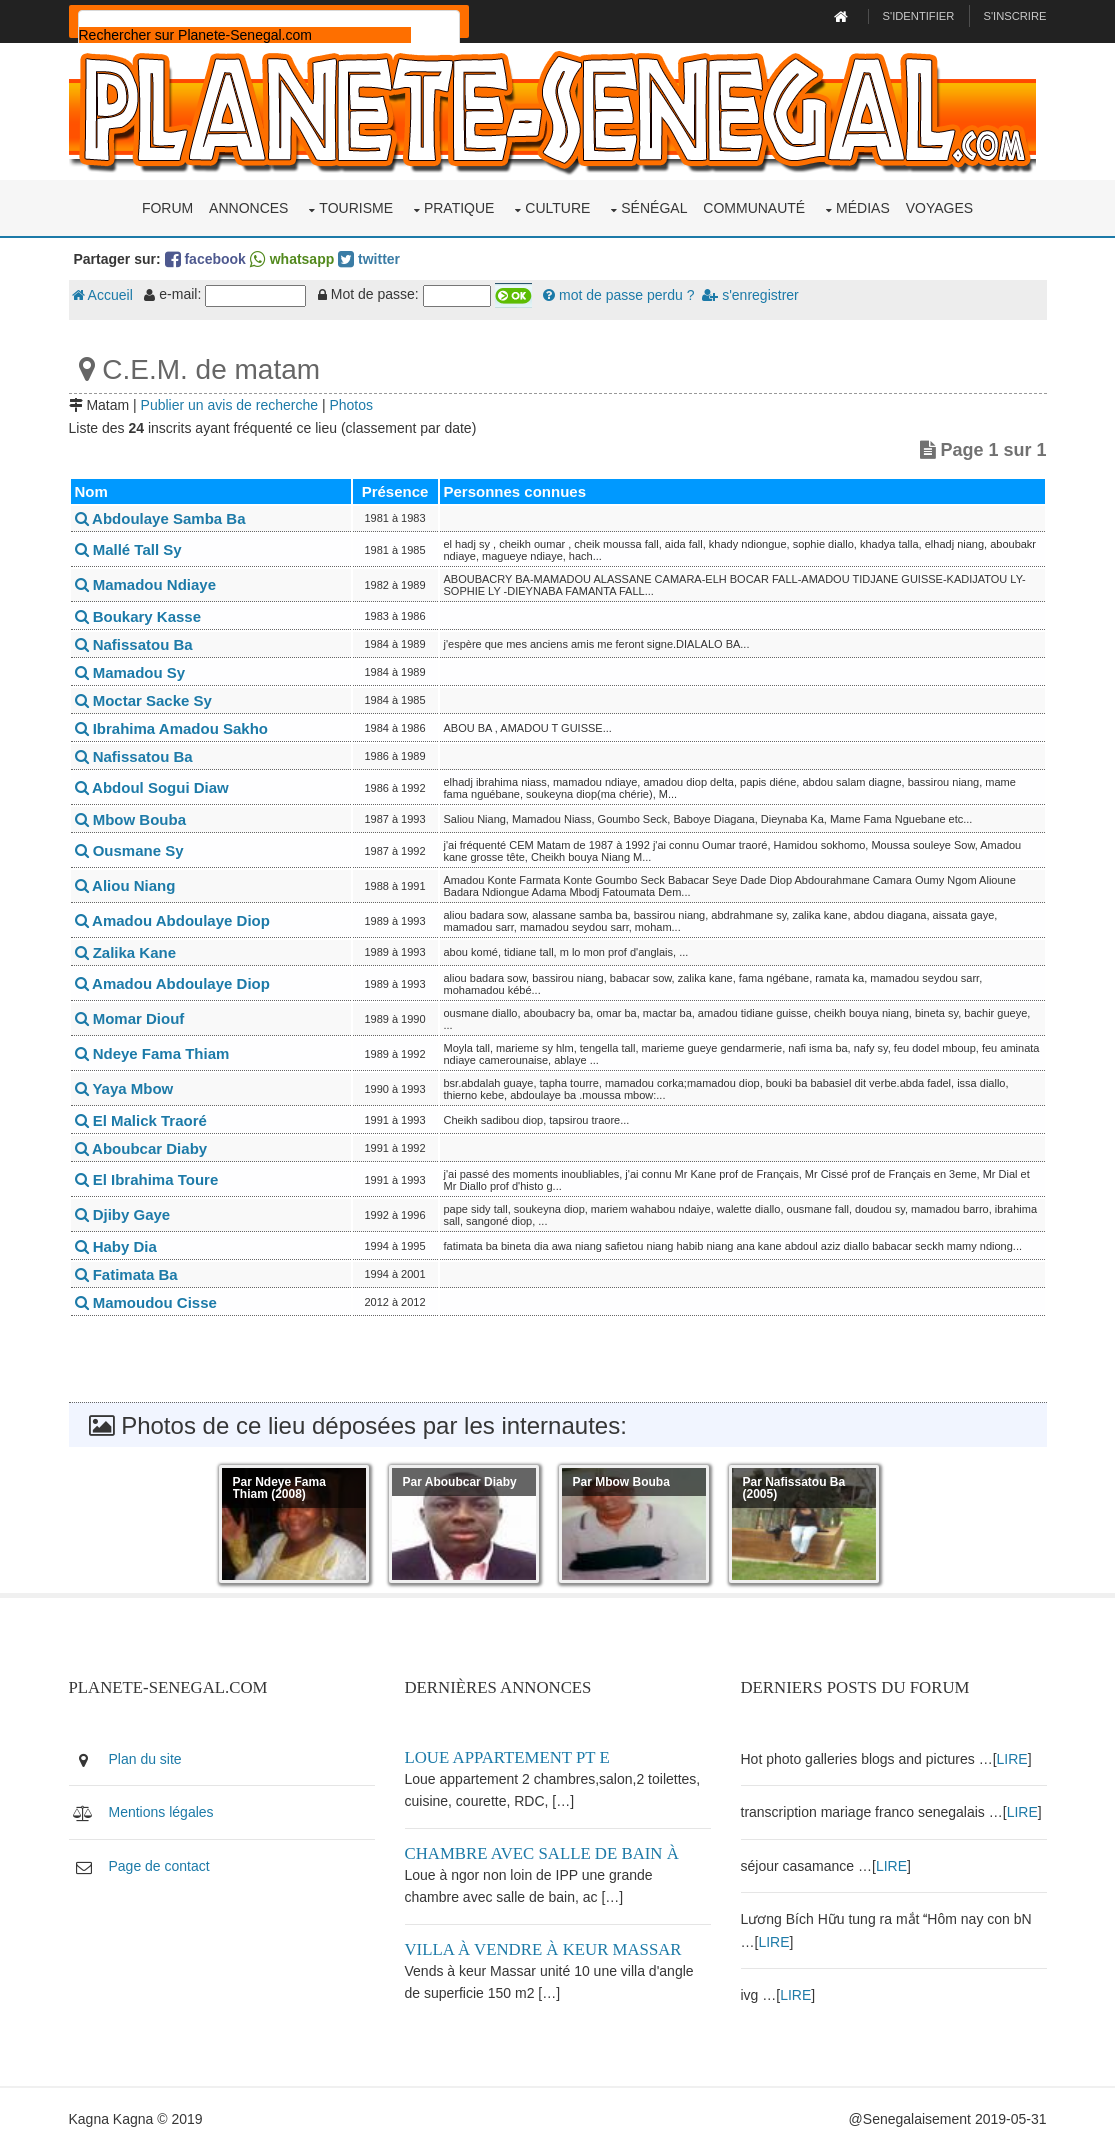 The width and height of the screenshot is (1115, 2151). Describe the element at coordinates (128, 549) in the screenshot. I see `Mallé Tall Sy` at that location.